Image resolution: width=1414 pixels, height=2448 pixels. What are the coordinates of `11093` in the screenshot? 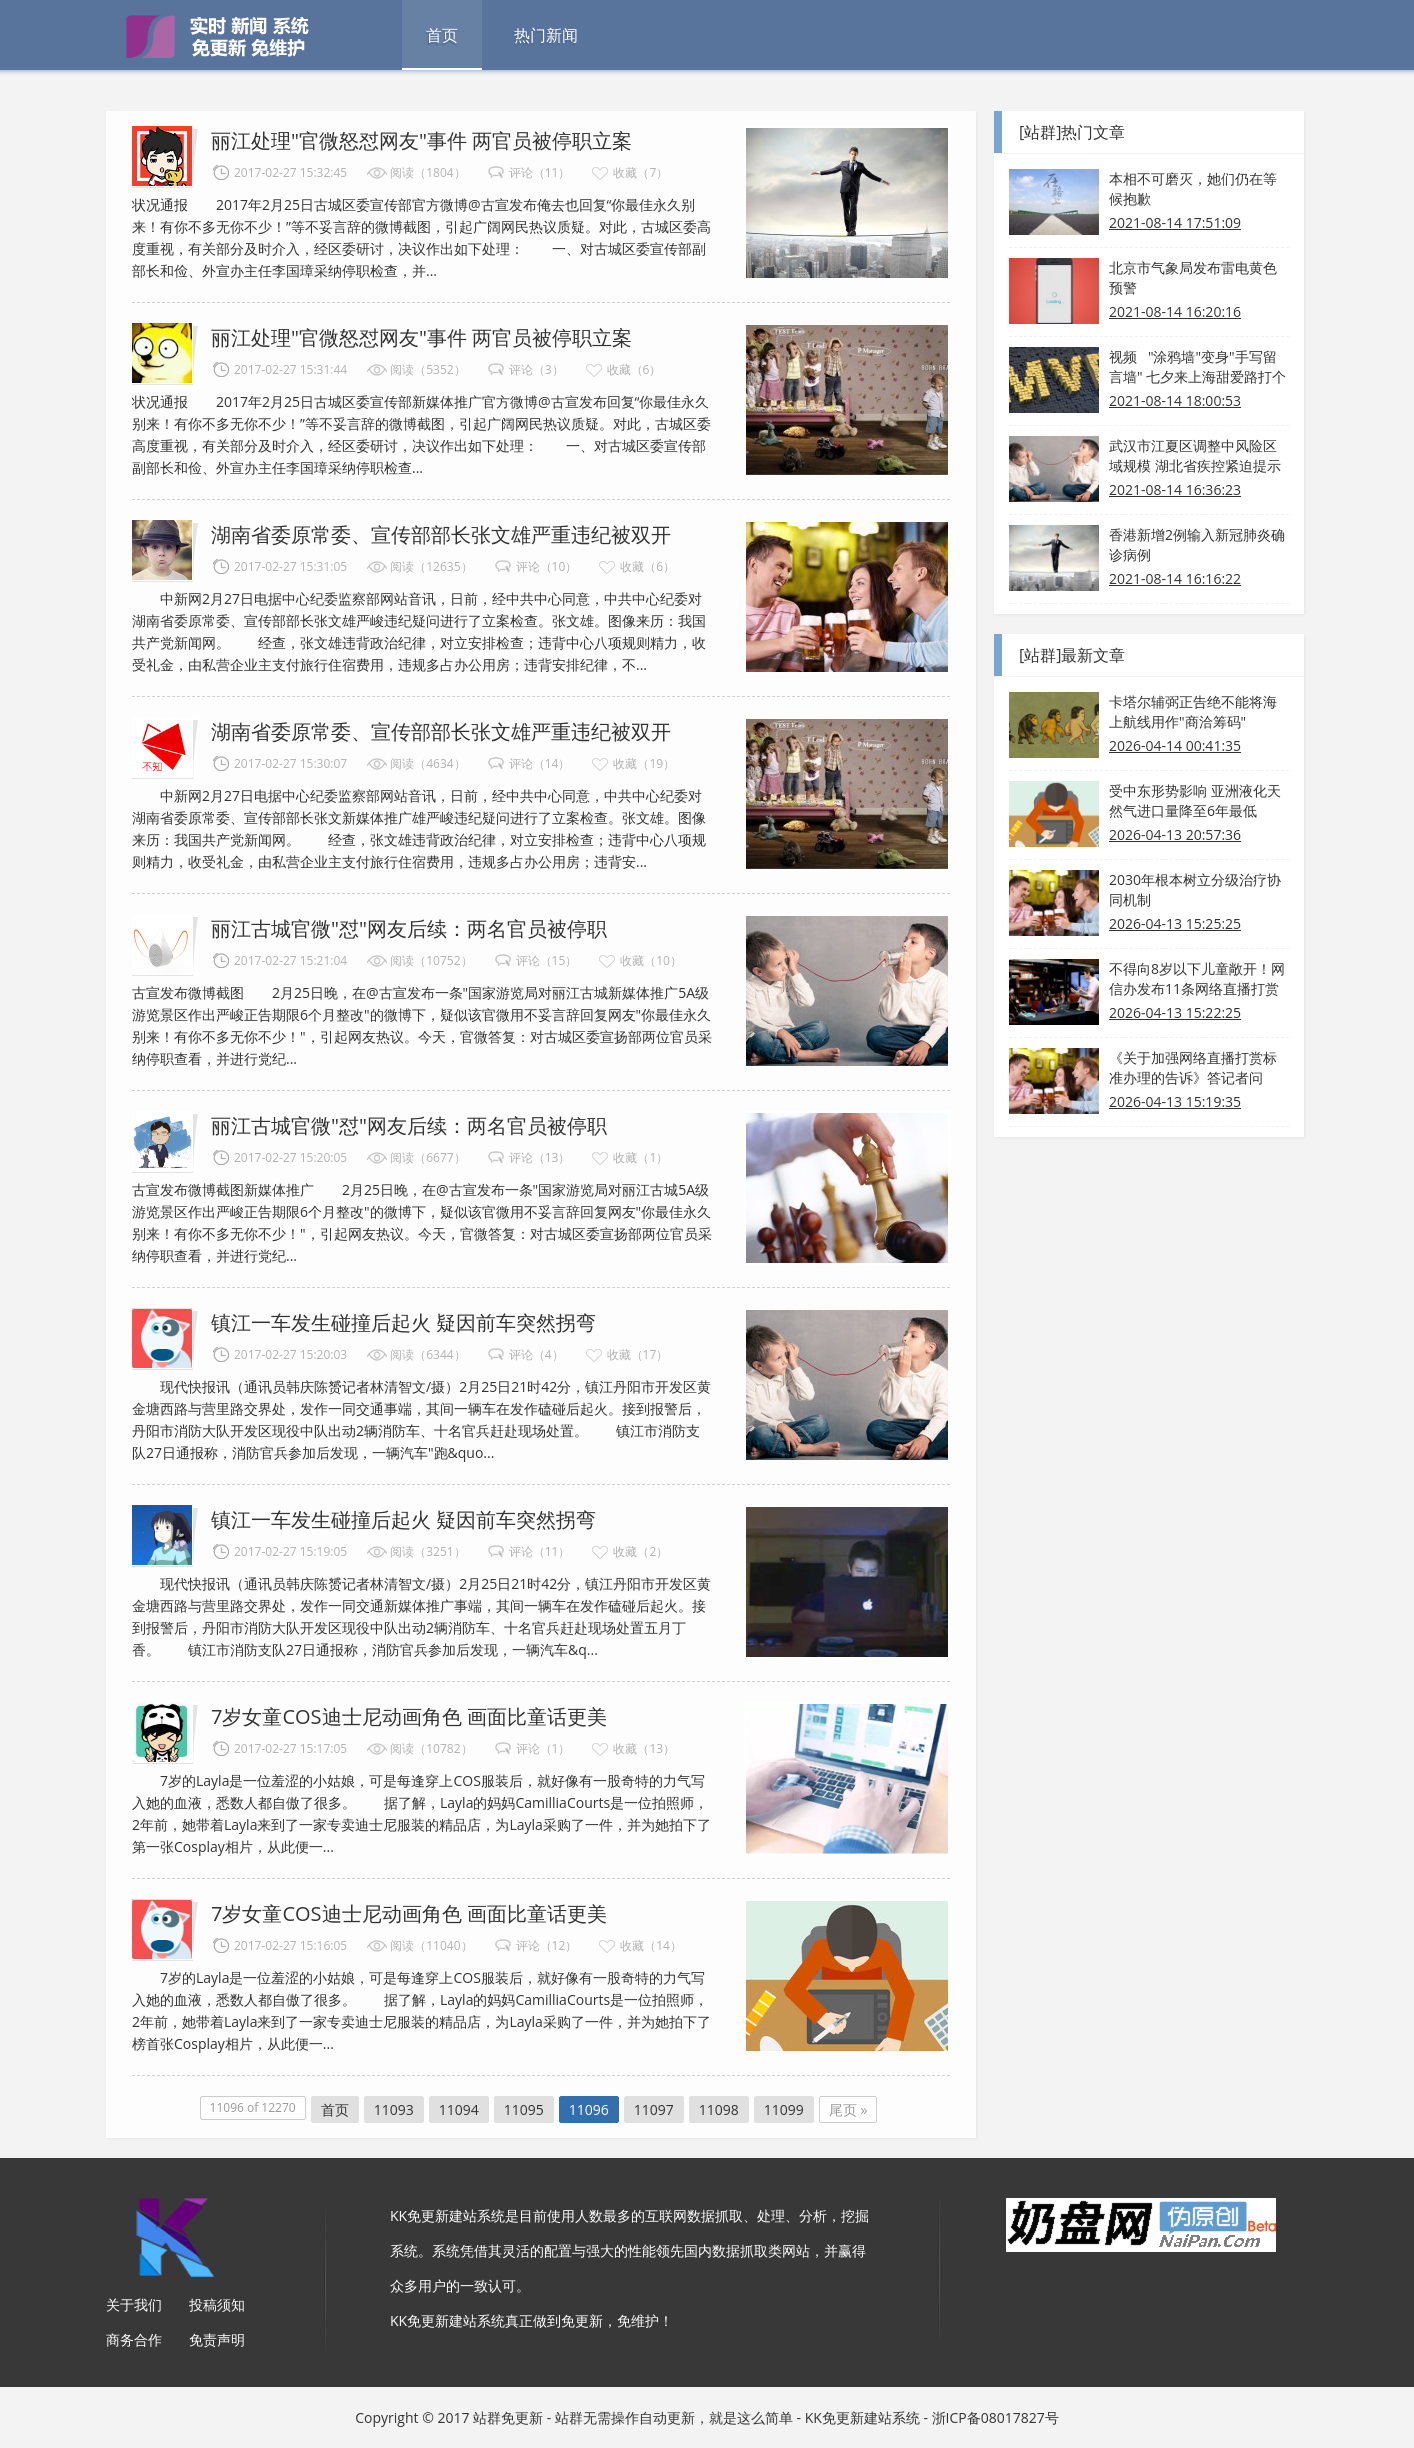 It's located at (394, 2109).